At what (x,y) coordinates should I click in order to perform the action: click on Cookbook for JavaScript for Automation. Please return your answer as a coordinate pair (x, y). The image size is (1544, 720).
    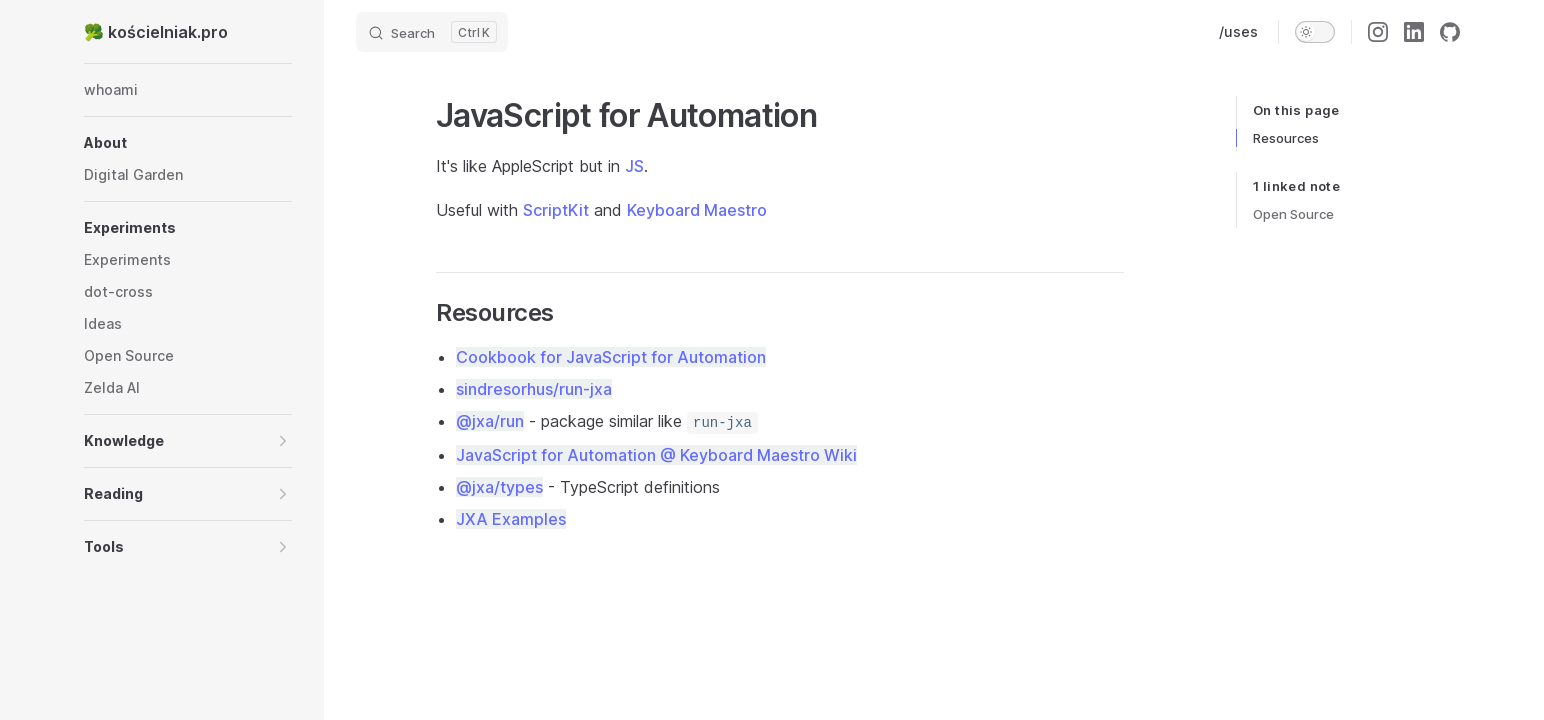
    Looking at the image, I should click on (611, 357).